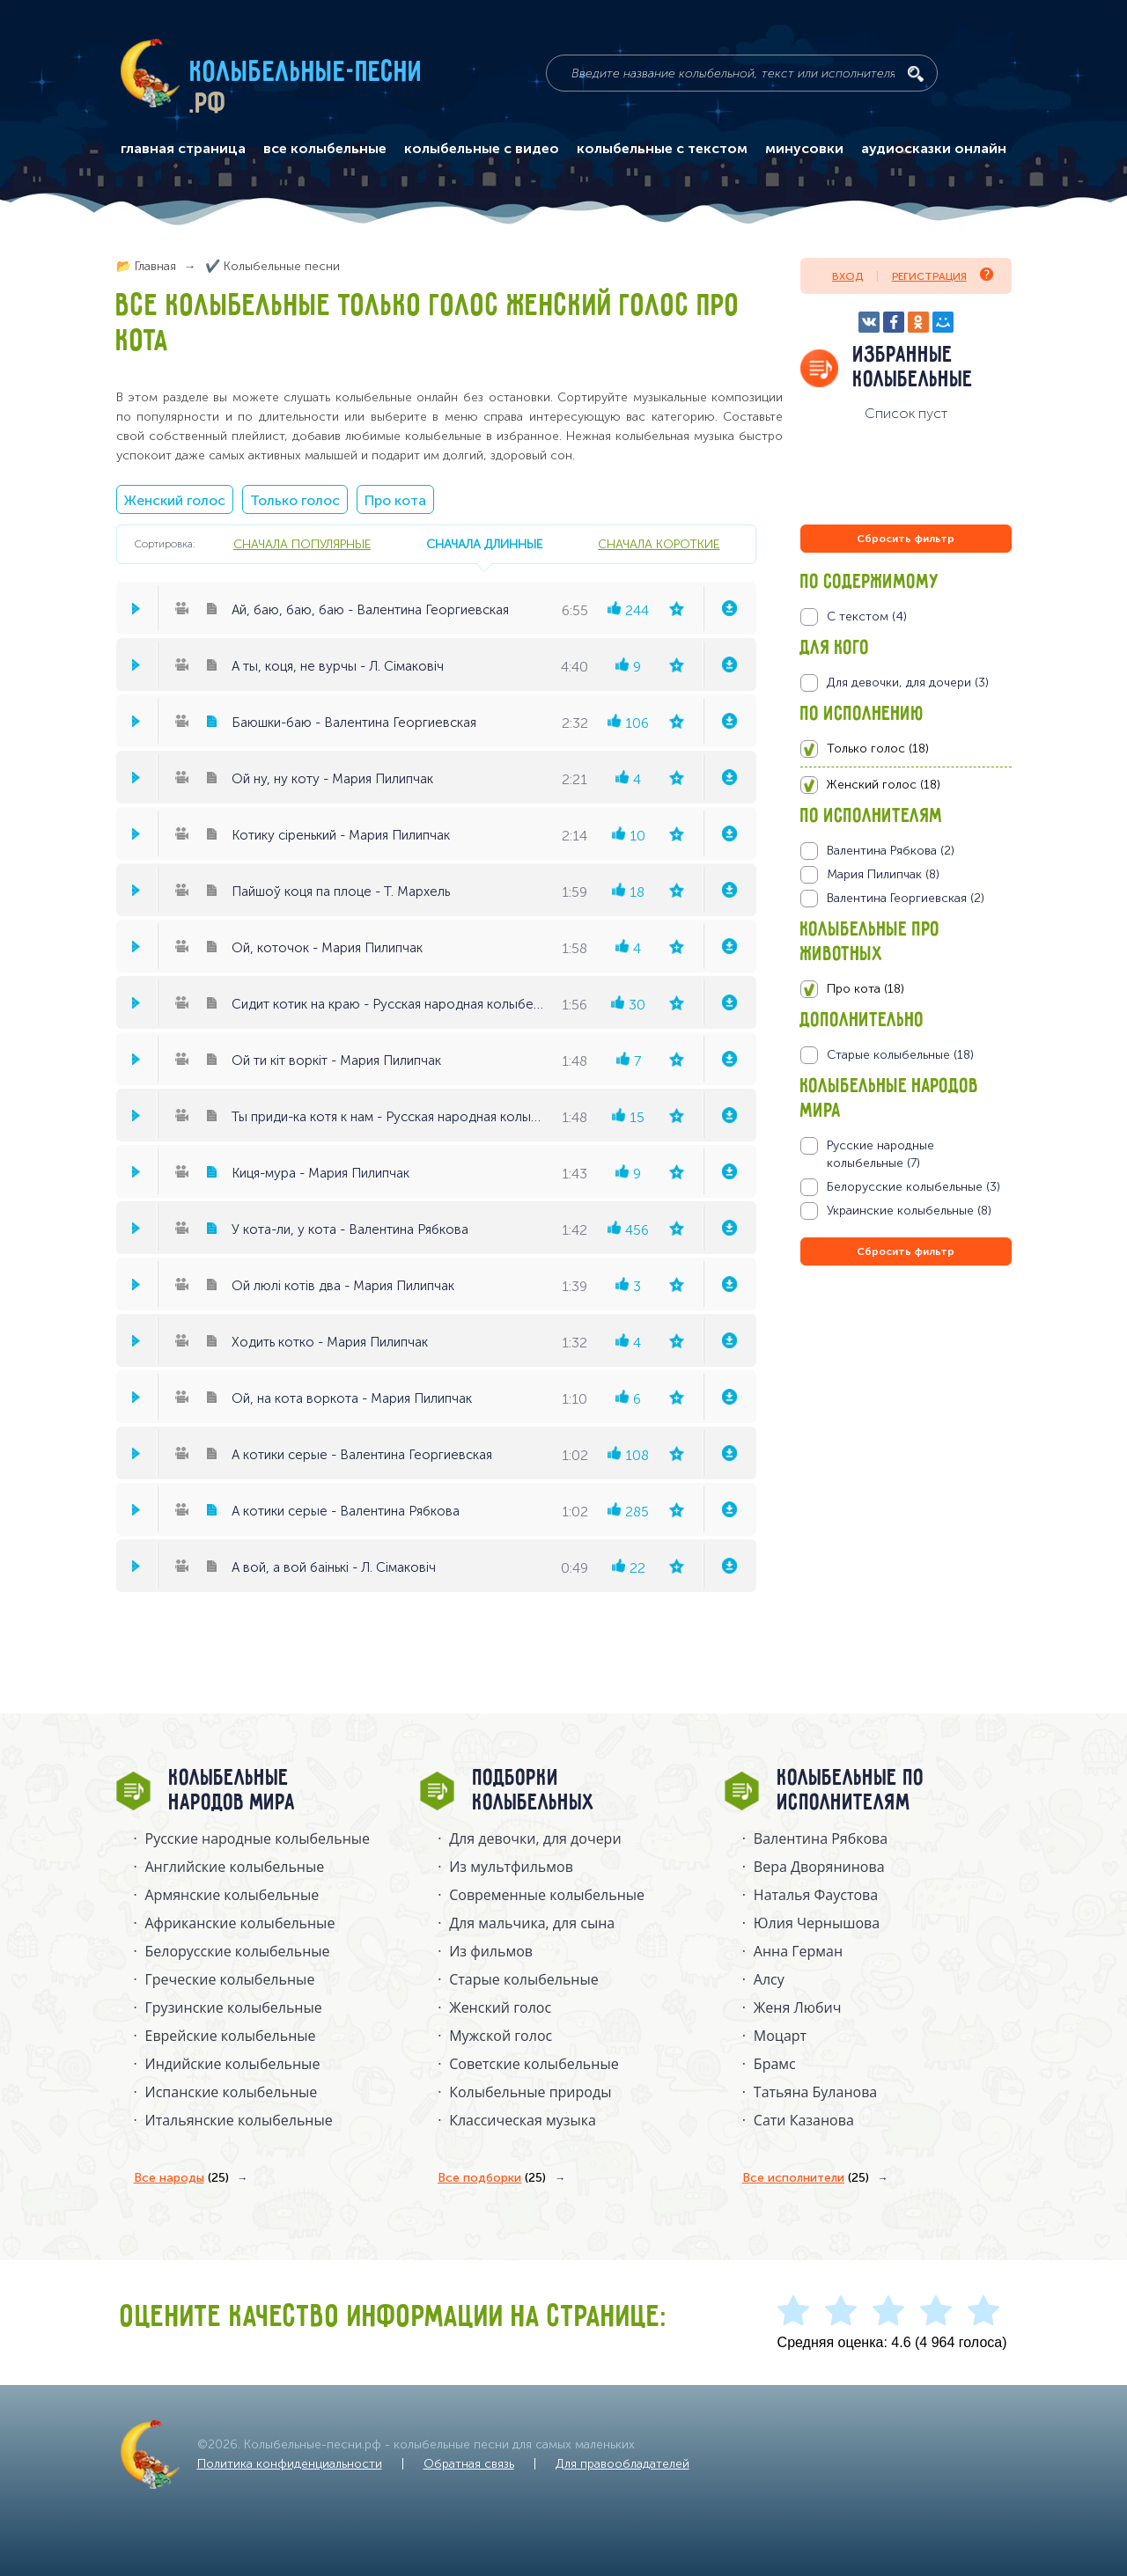  Describe the element at coordinates (942, 275) in the screenshot. I see `Регистрация` at that location.